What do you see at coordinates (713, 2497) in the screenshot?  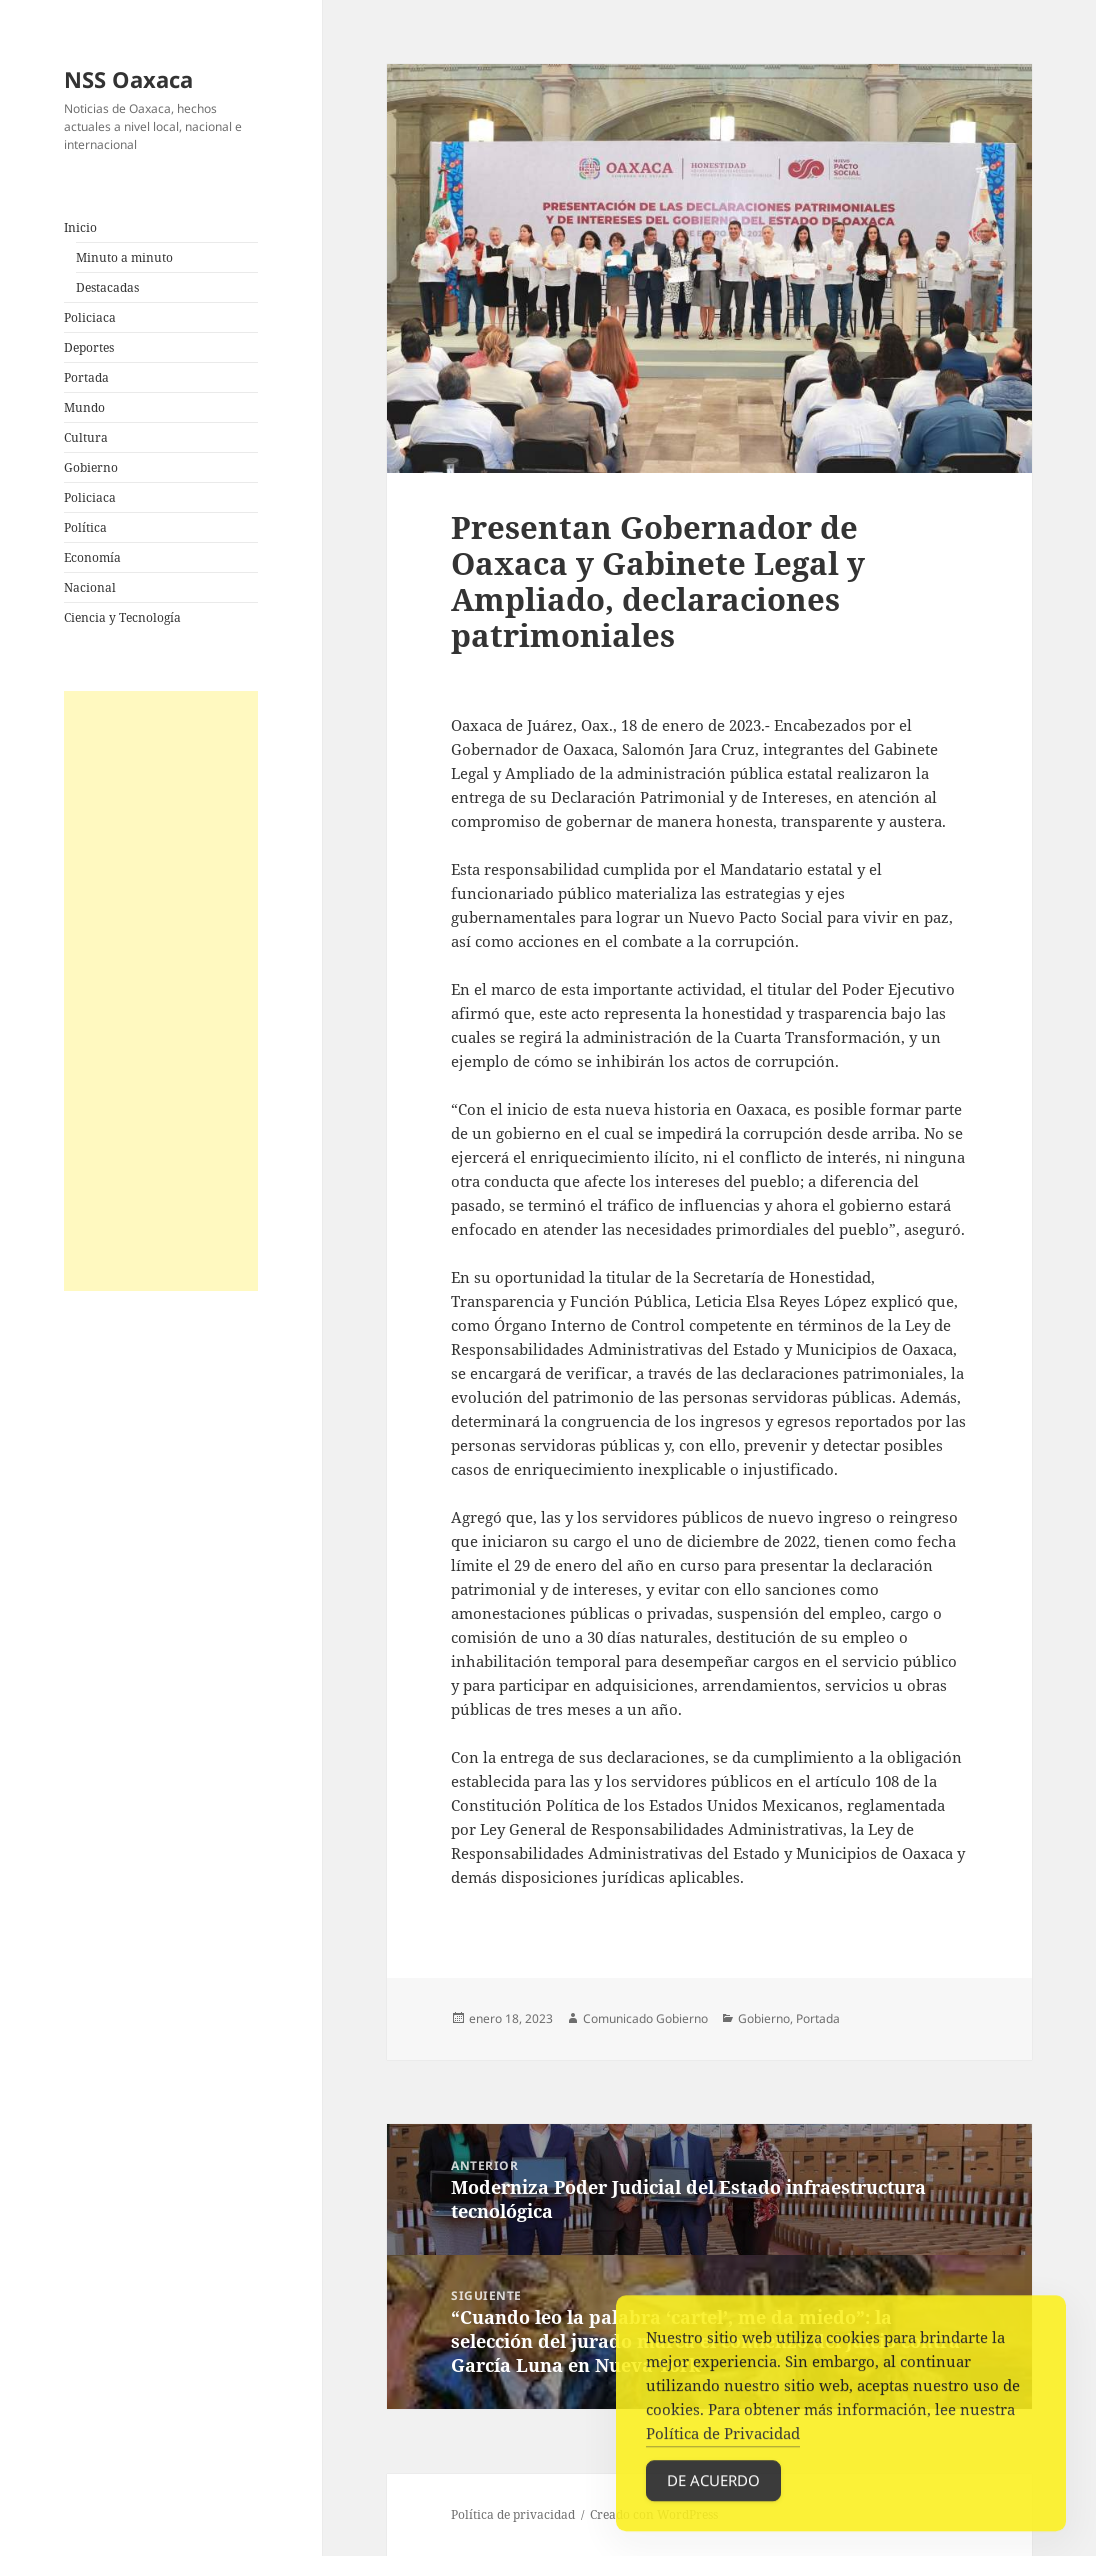 I see `De acuerdo [Accept Cookies]` at bounding box center [713, 2497].